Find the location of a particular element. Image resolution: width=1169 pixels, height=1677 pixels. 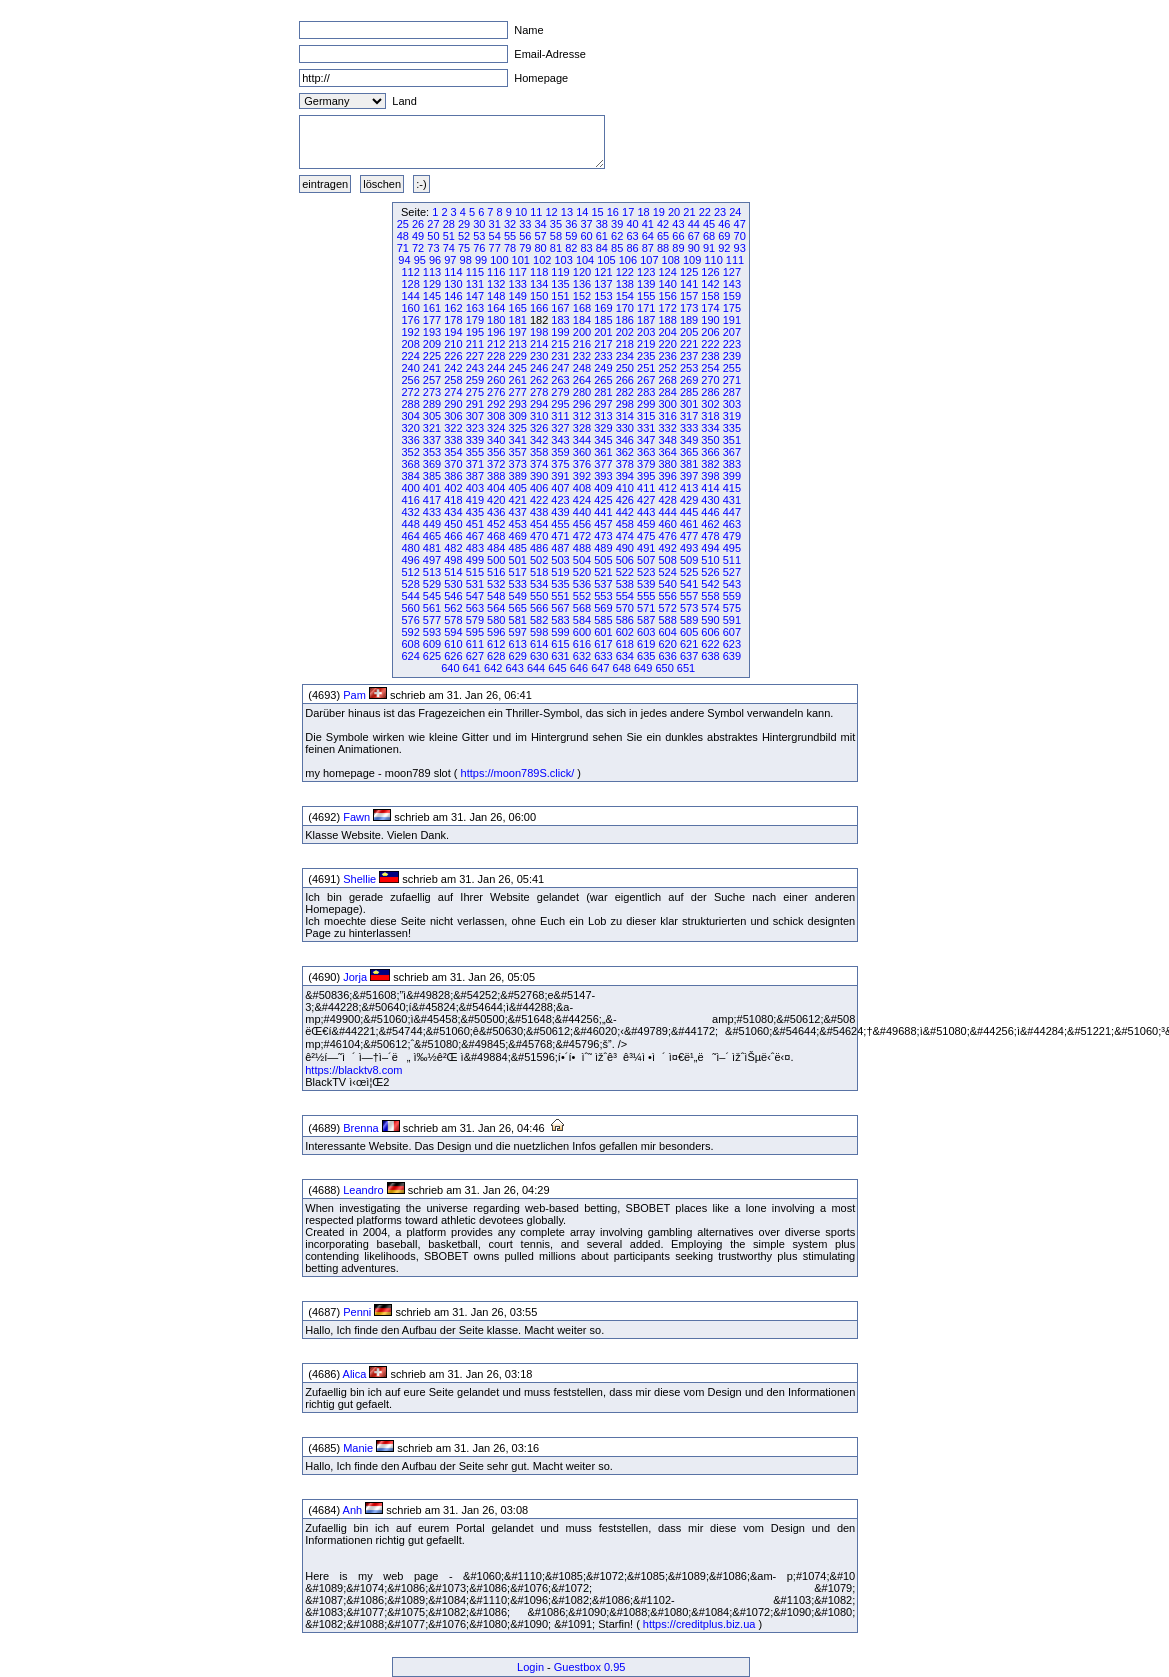

414 is located at coordinates (710, 488).